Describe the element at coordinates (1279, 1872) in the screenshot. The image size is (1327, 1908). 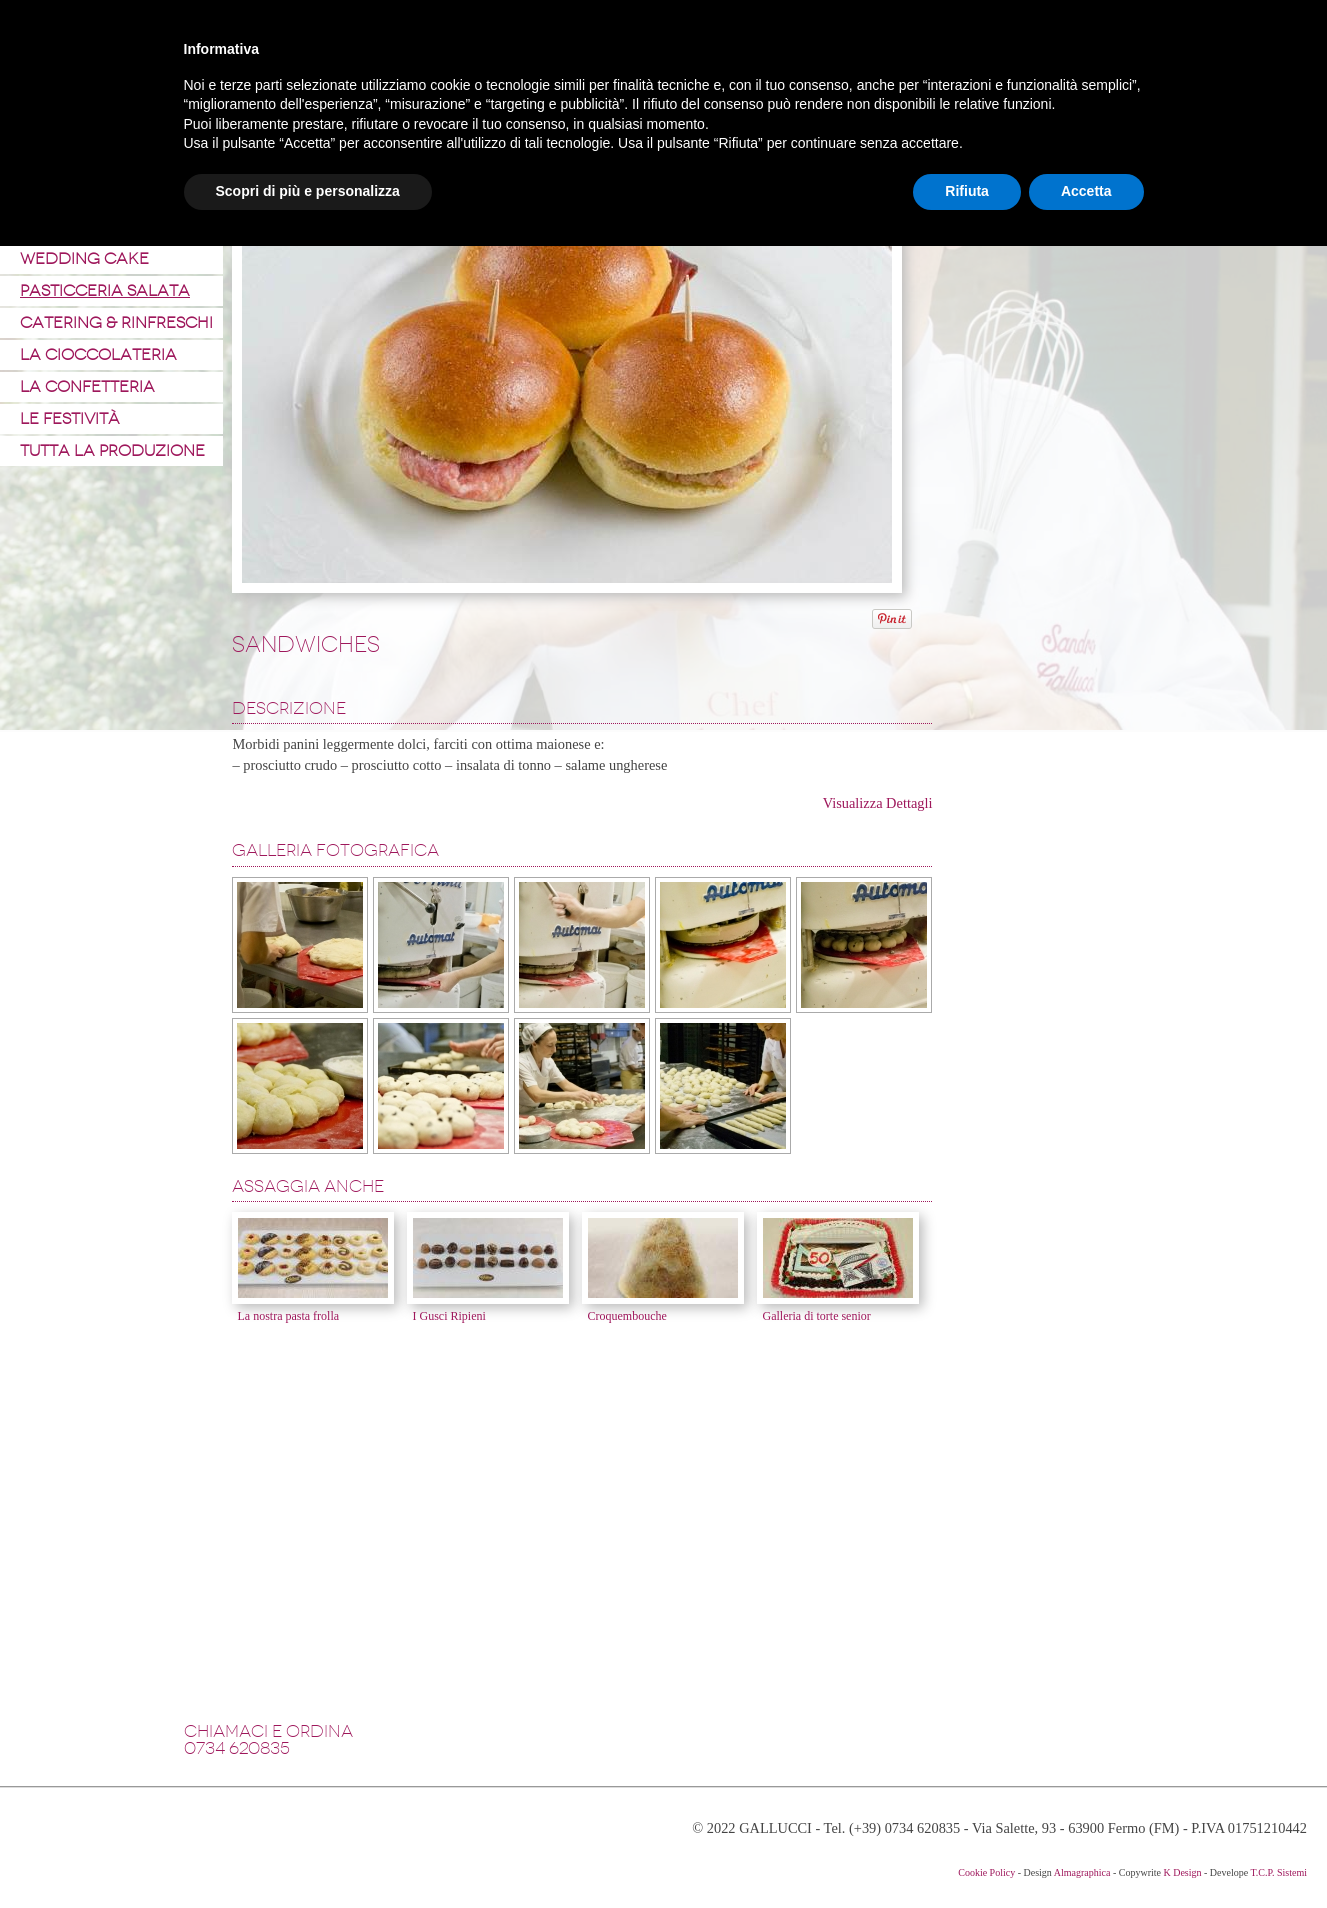
I see `T.C.P. Sistemi` at that location.